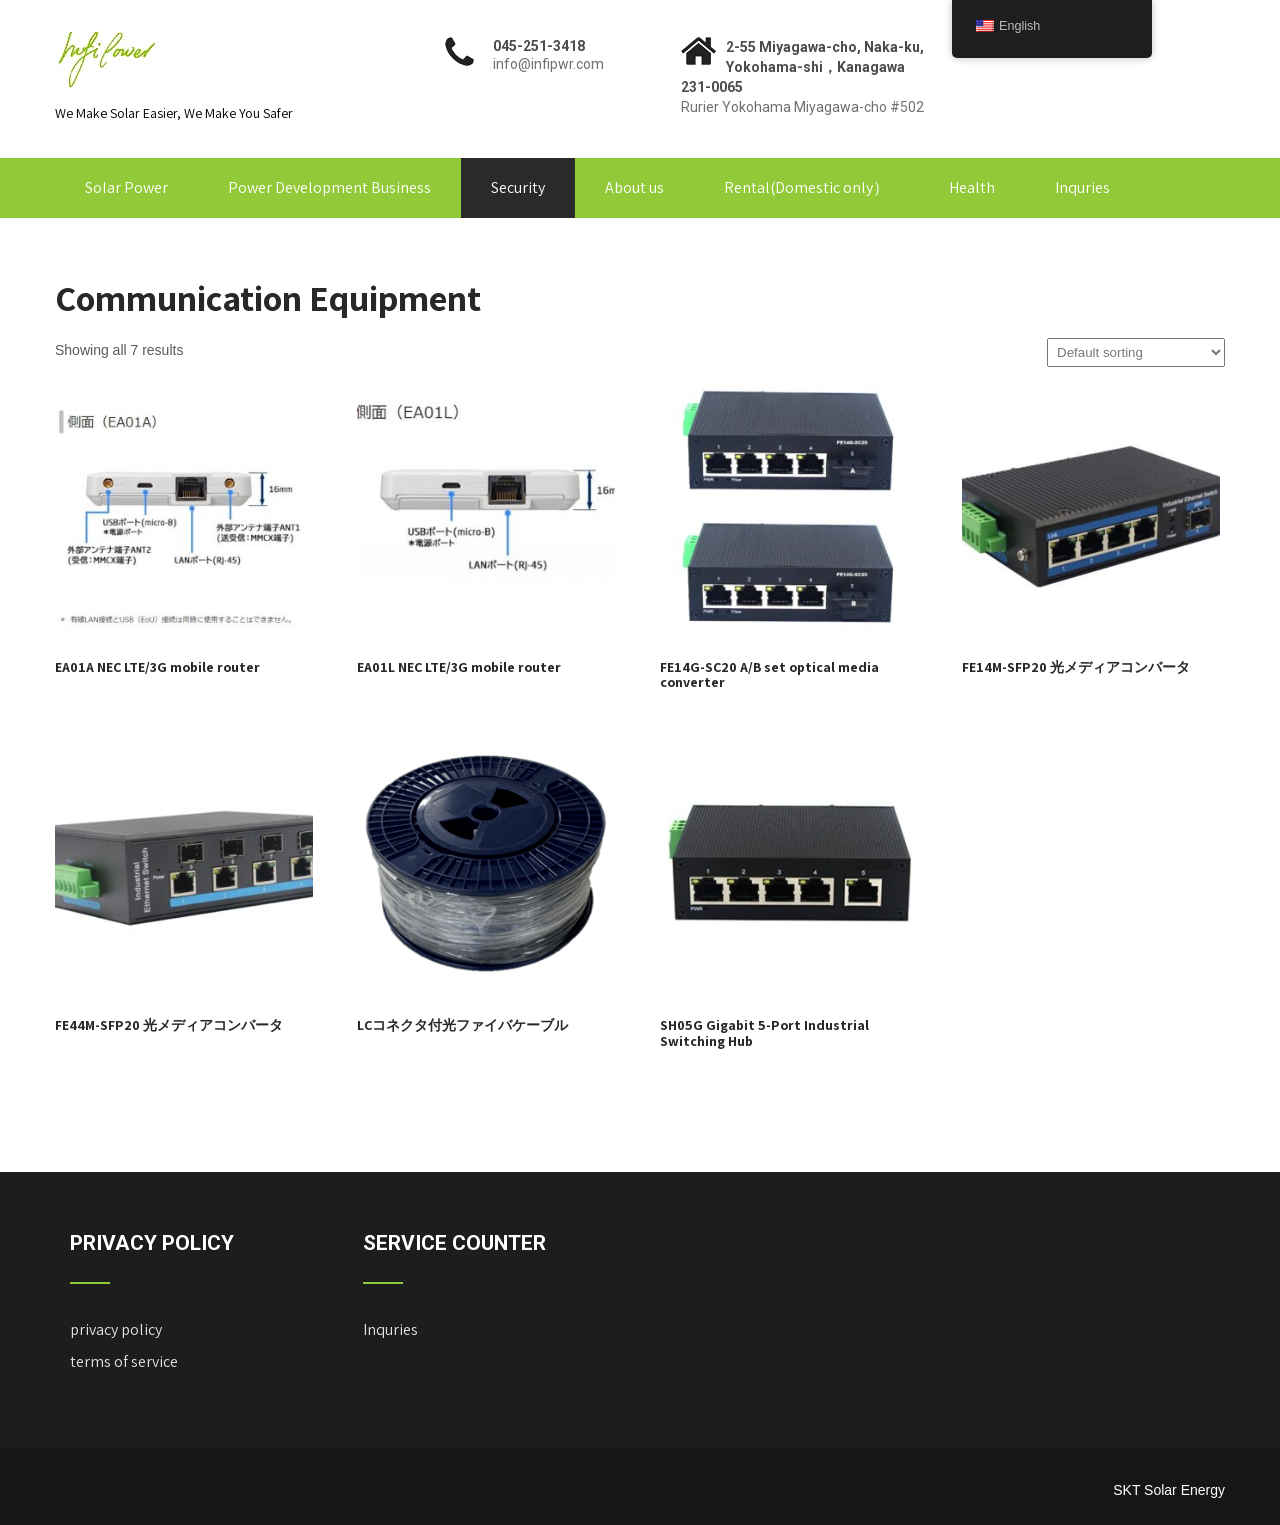 The height and width of the screenshot is (1525, 1280). What do you see at coordinates (329, 187) in the screenshot?
I see `Power Development Business` at bounding box center [329, 187].